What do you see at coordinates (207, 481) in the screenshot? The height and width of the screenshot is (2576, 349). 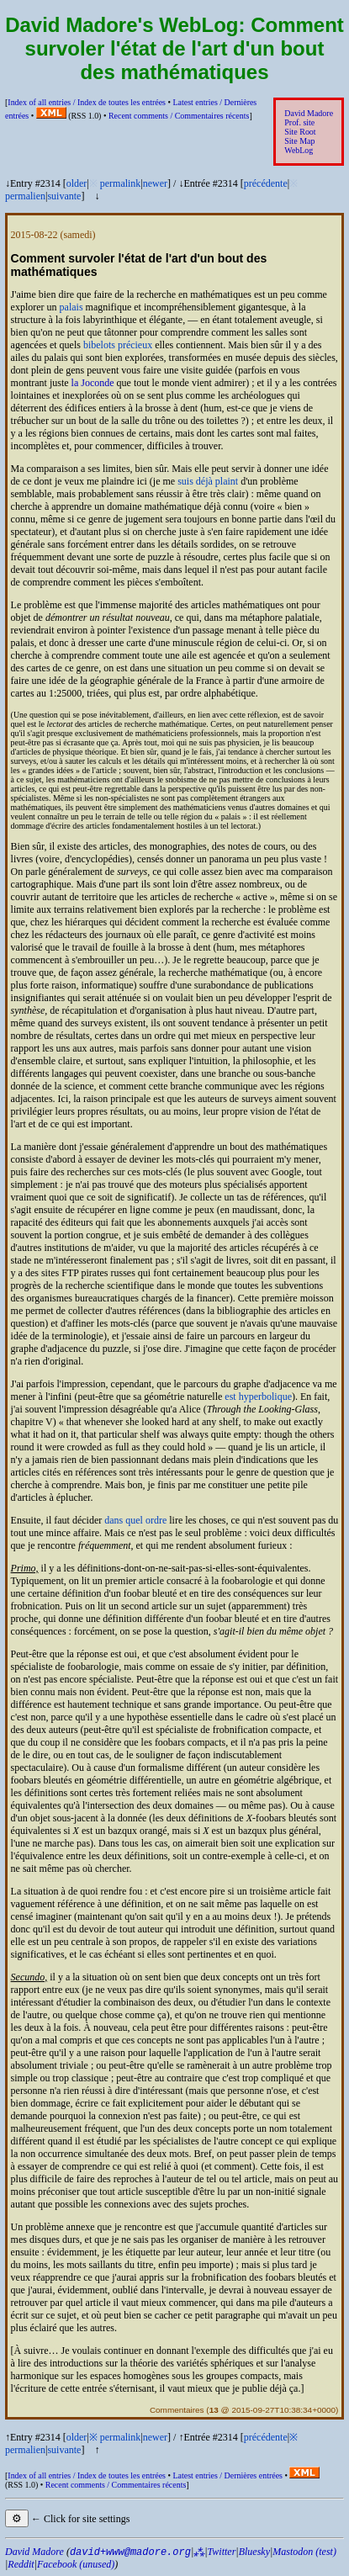 I see `suis déjà plaint` at bounding box center [207, 481].